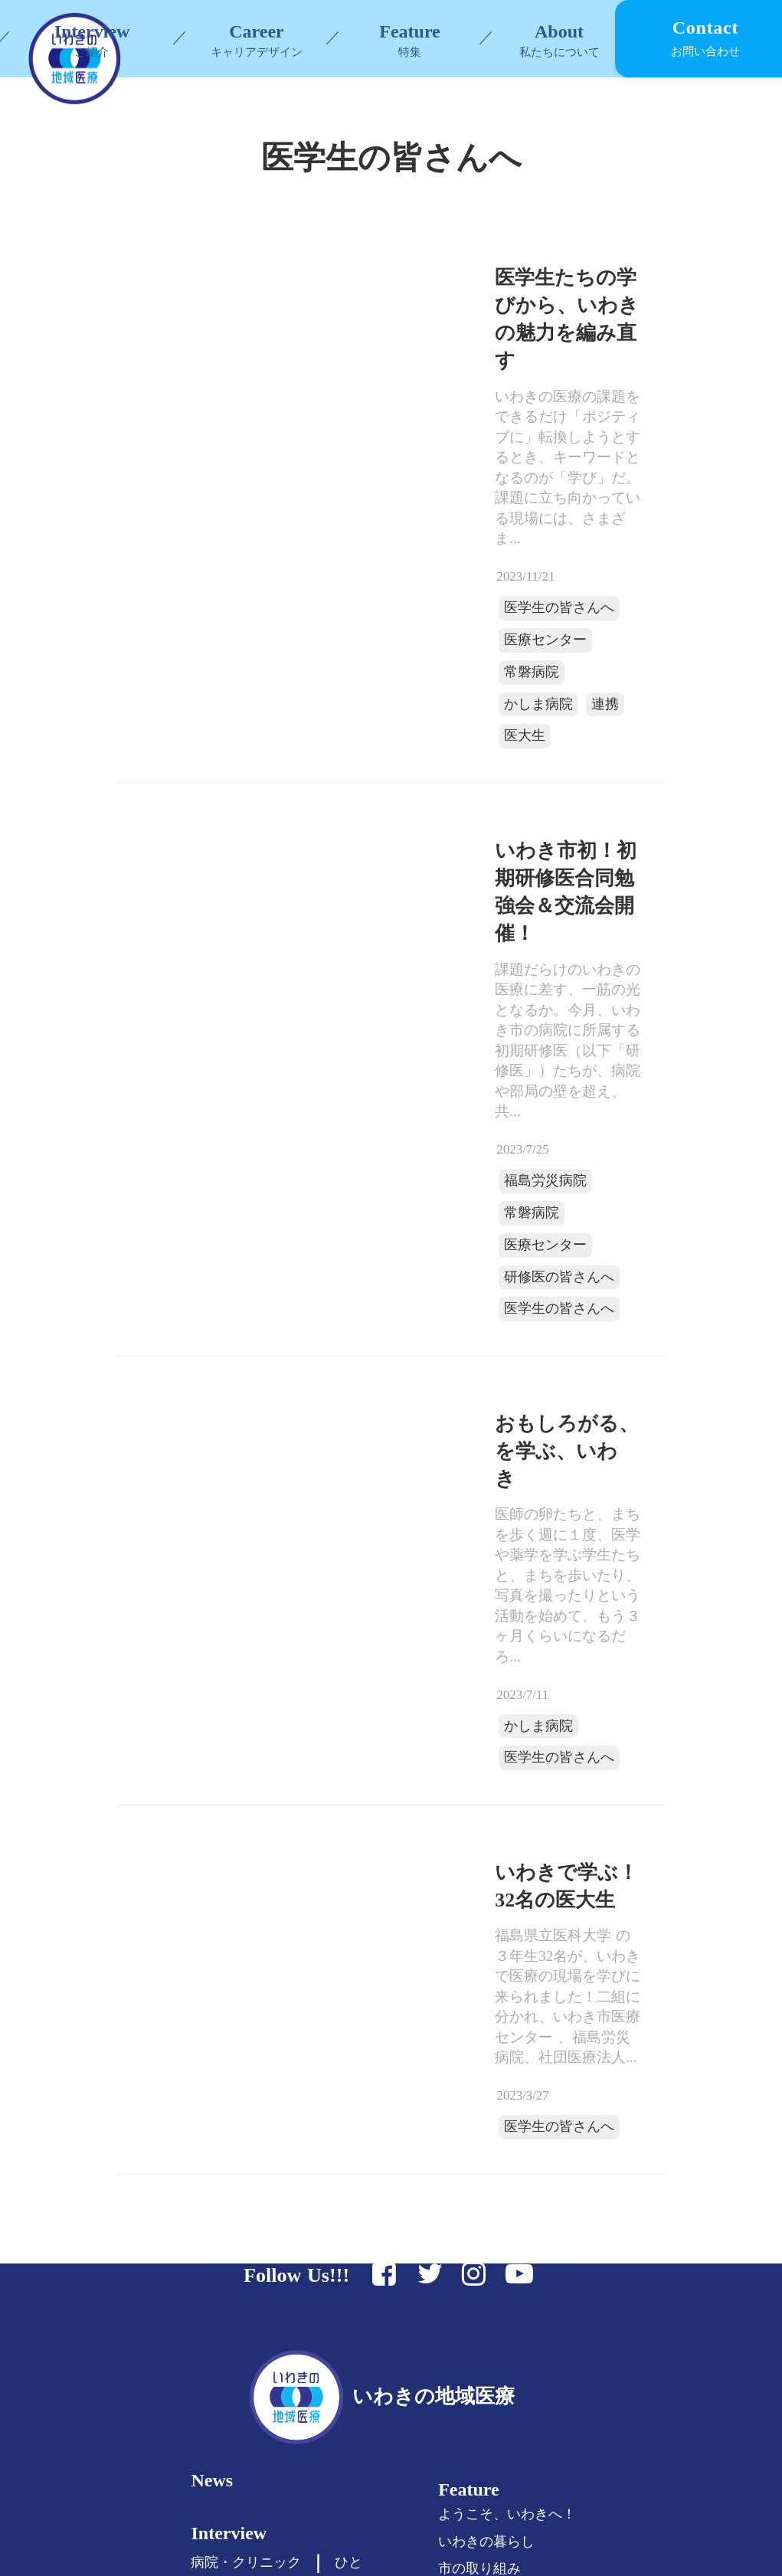 The height and width of the screenshot is (2576, 782). Describe the element at coordinates (483, 2242) in the screenshot. I see `About` at that location.